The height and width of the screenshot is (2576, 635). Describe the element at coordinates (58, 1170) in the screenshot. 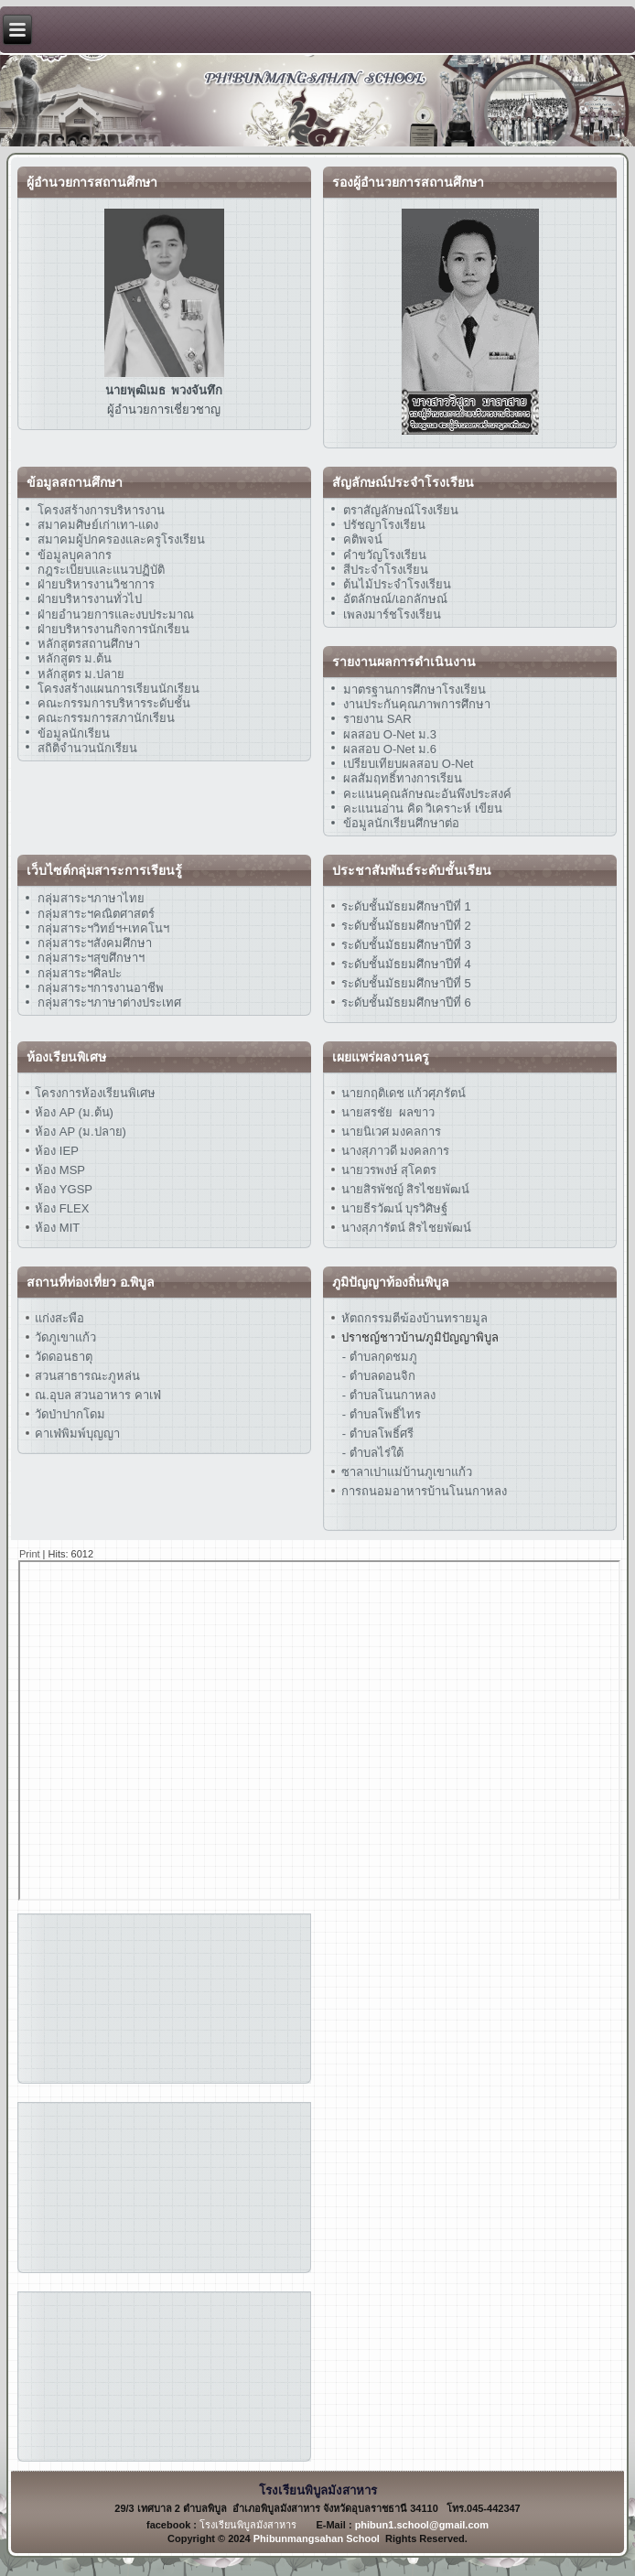

I see `ห้อง MSP` at that location.